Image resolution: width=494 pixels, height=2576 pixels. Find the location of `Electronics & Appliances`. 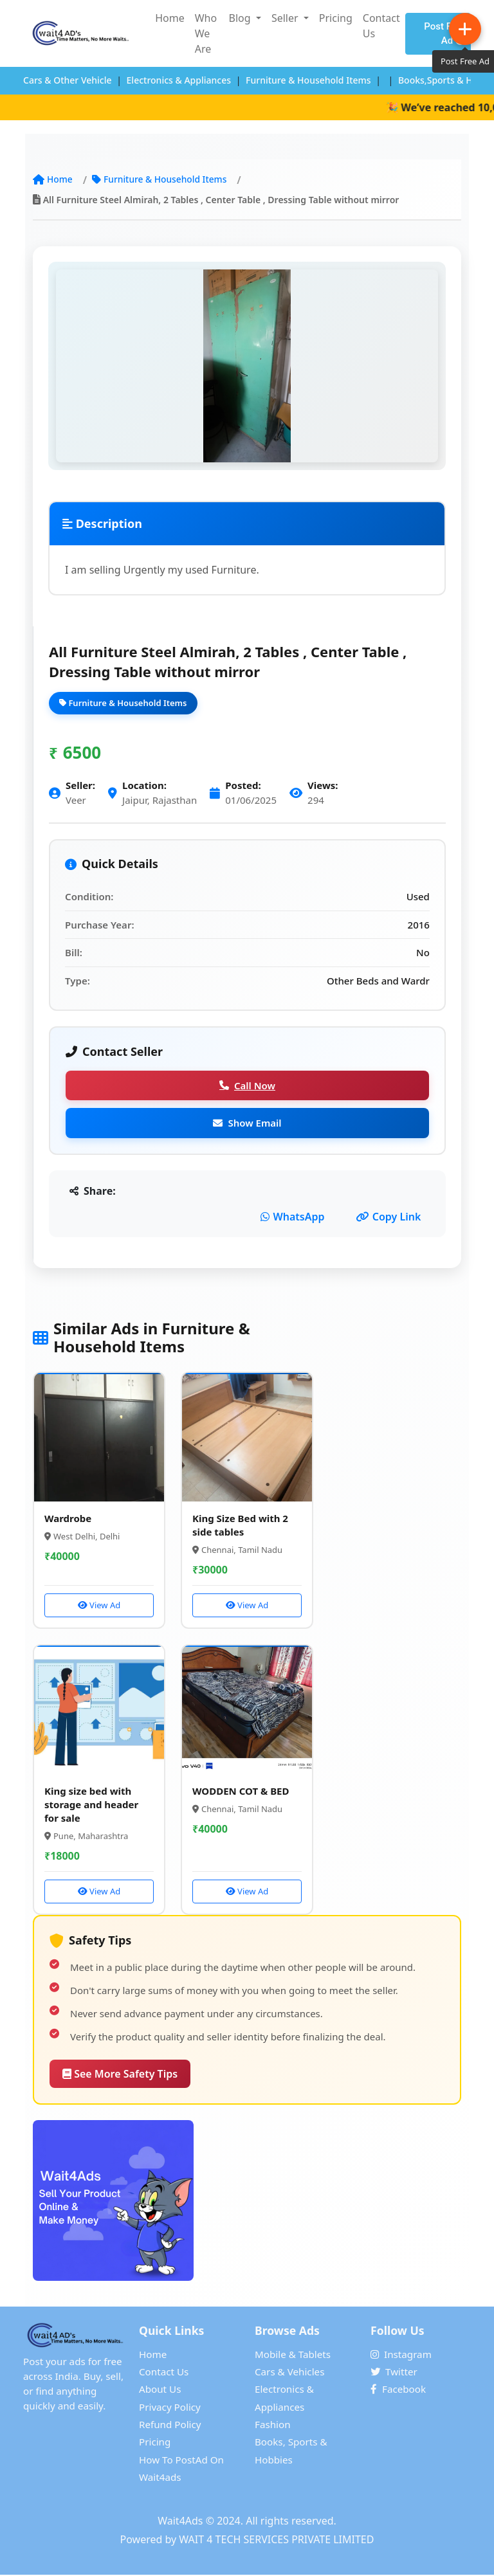

Electronics & Appliances is located at coordinates (179, 80).